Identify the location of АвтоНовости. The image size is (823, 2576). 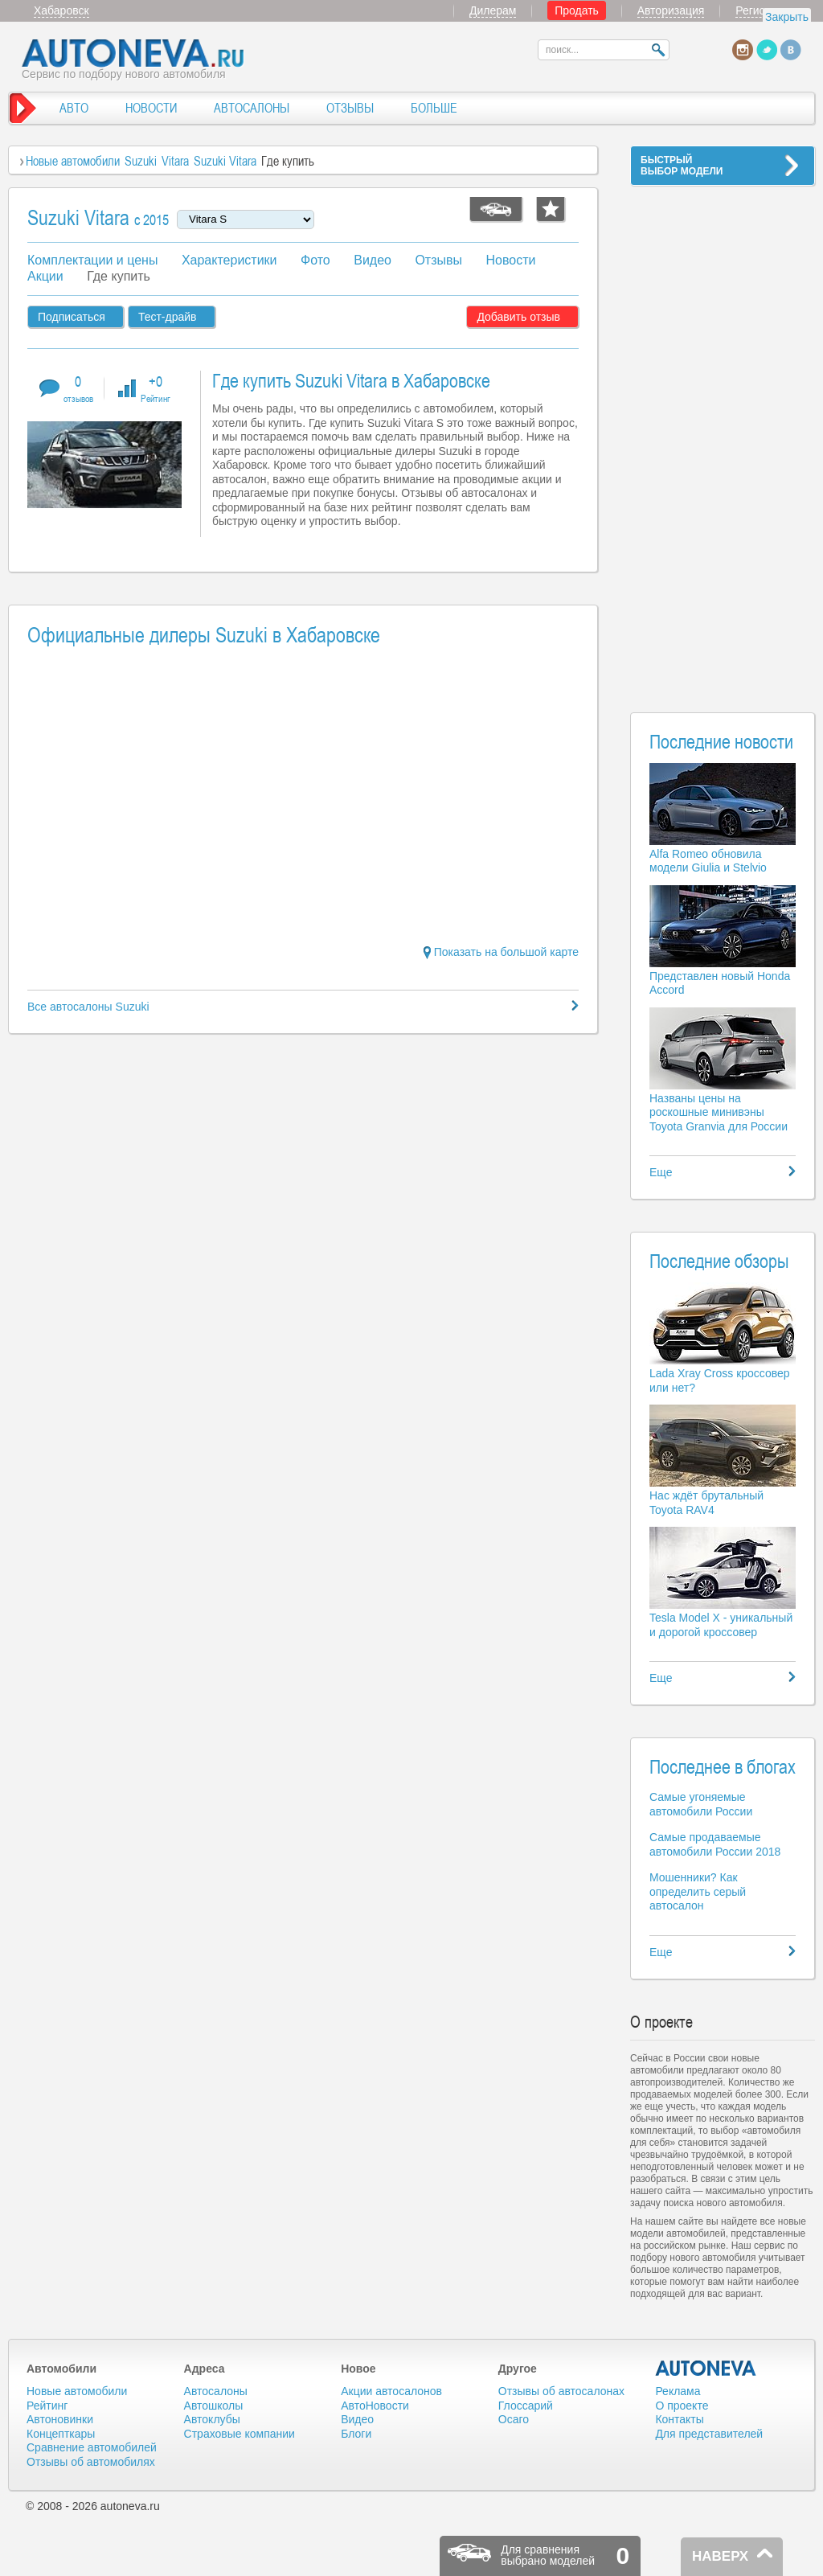
(375, 2405).